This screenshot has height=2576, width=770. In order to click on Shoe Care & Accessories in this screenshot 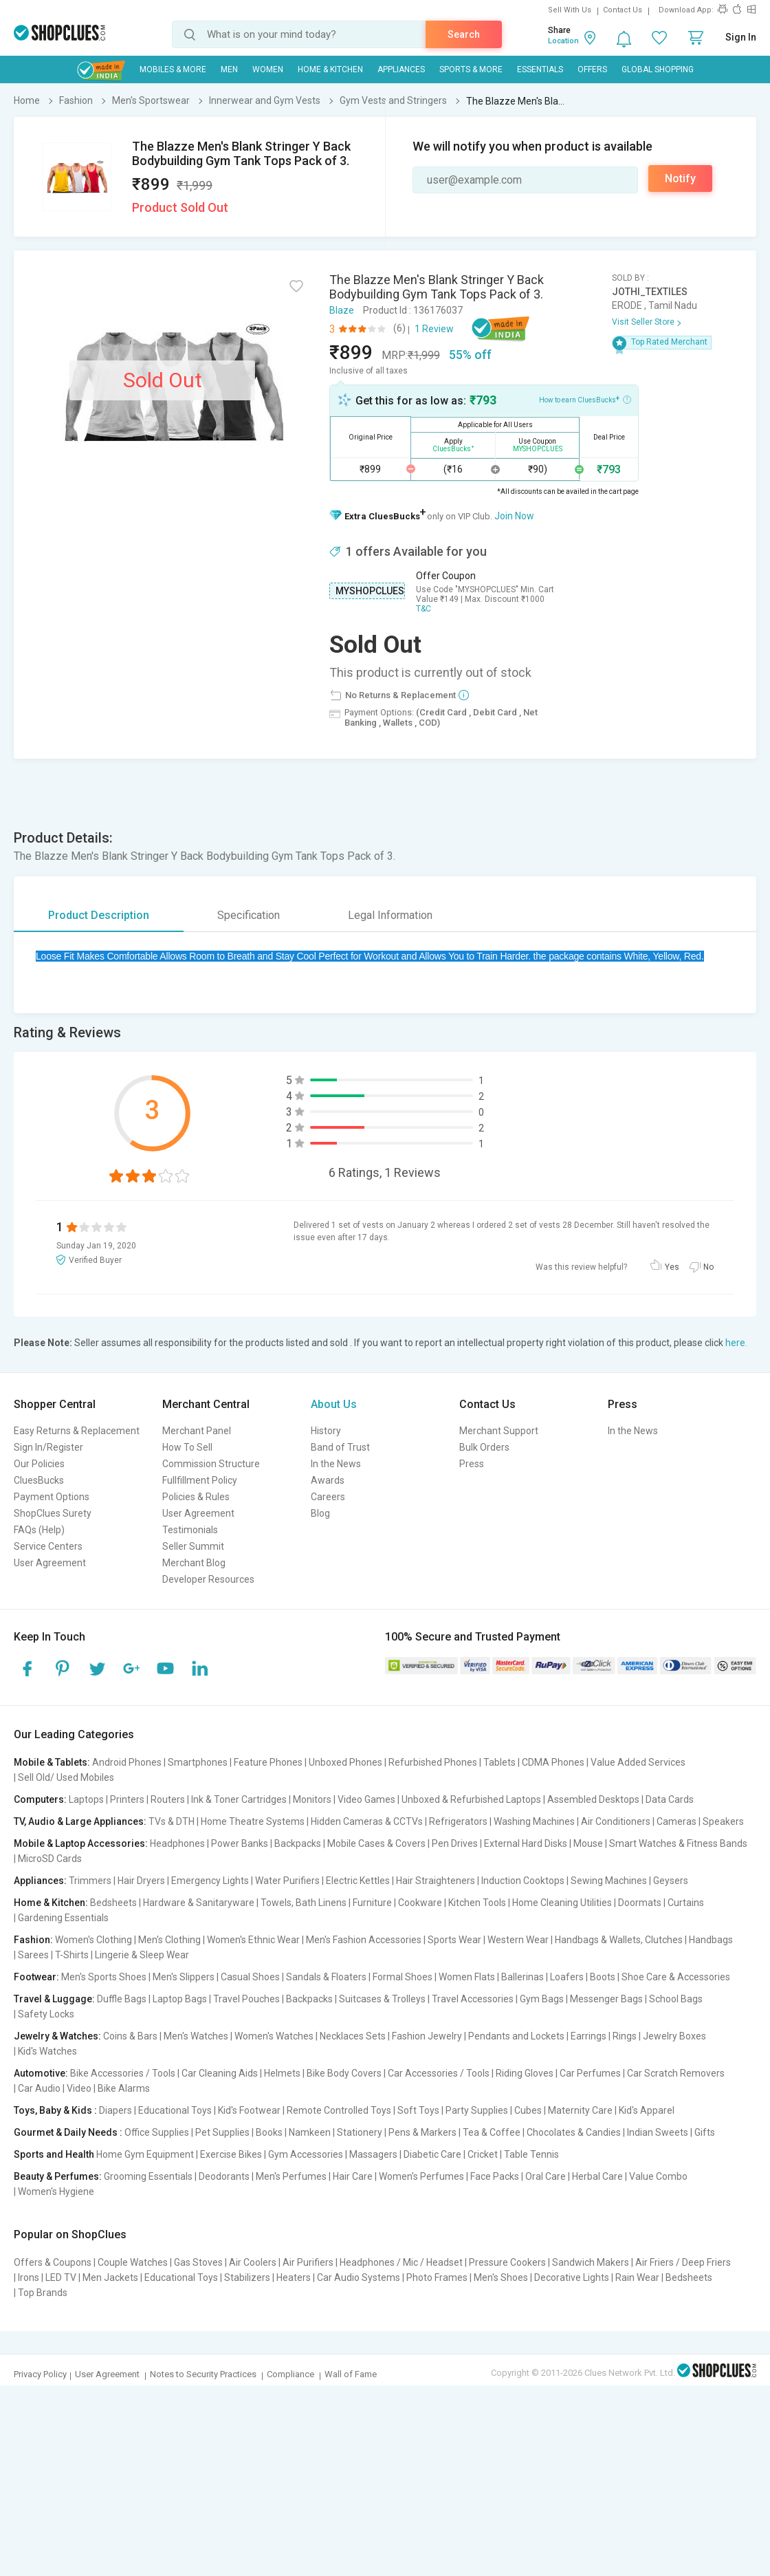, I will do `click(676, 1976)`.